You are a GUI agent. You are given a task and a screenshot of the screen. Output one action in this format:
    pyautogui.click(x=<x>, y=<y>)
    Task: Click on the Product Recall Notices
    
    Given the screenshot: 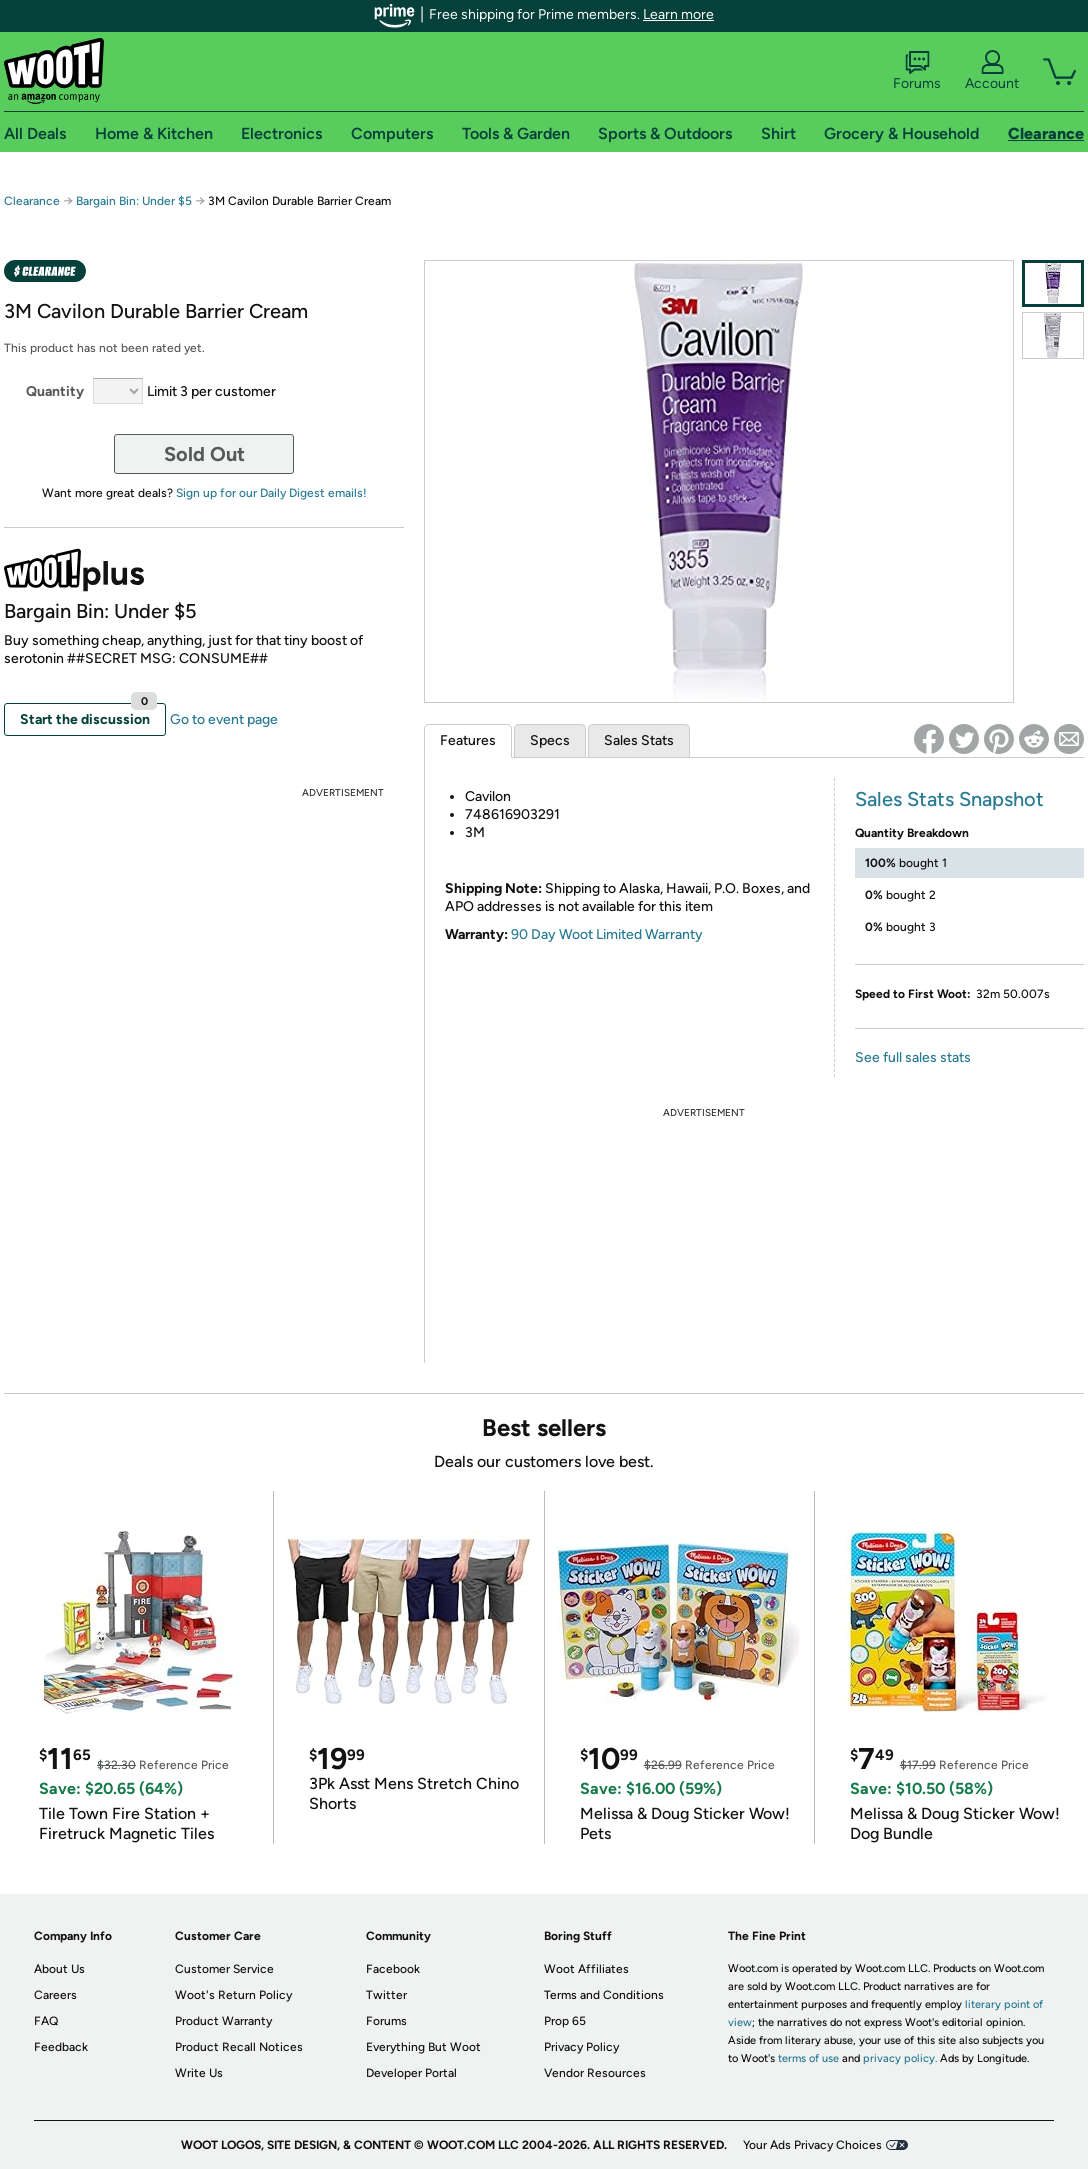 What is the action you would take?
    pyautogui.click(x=239, y=2047)
    